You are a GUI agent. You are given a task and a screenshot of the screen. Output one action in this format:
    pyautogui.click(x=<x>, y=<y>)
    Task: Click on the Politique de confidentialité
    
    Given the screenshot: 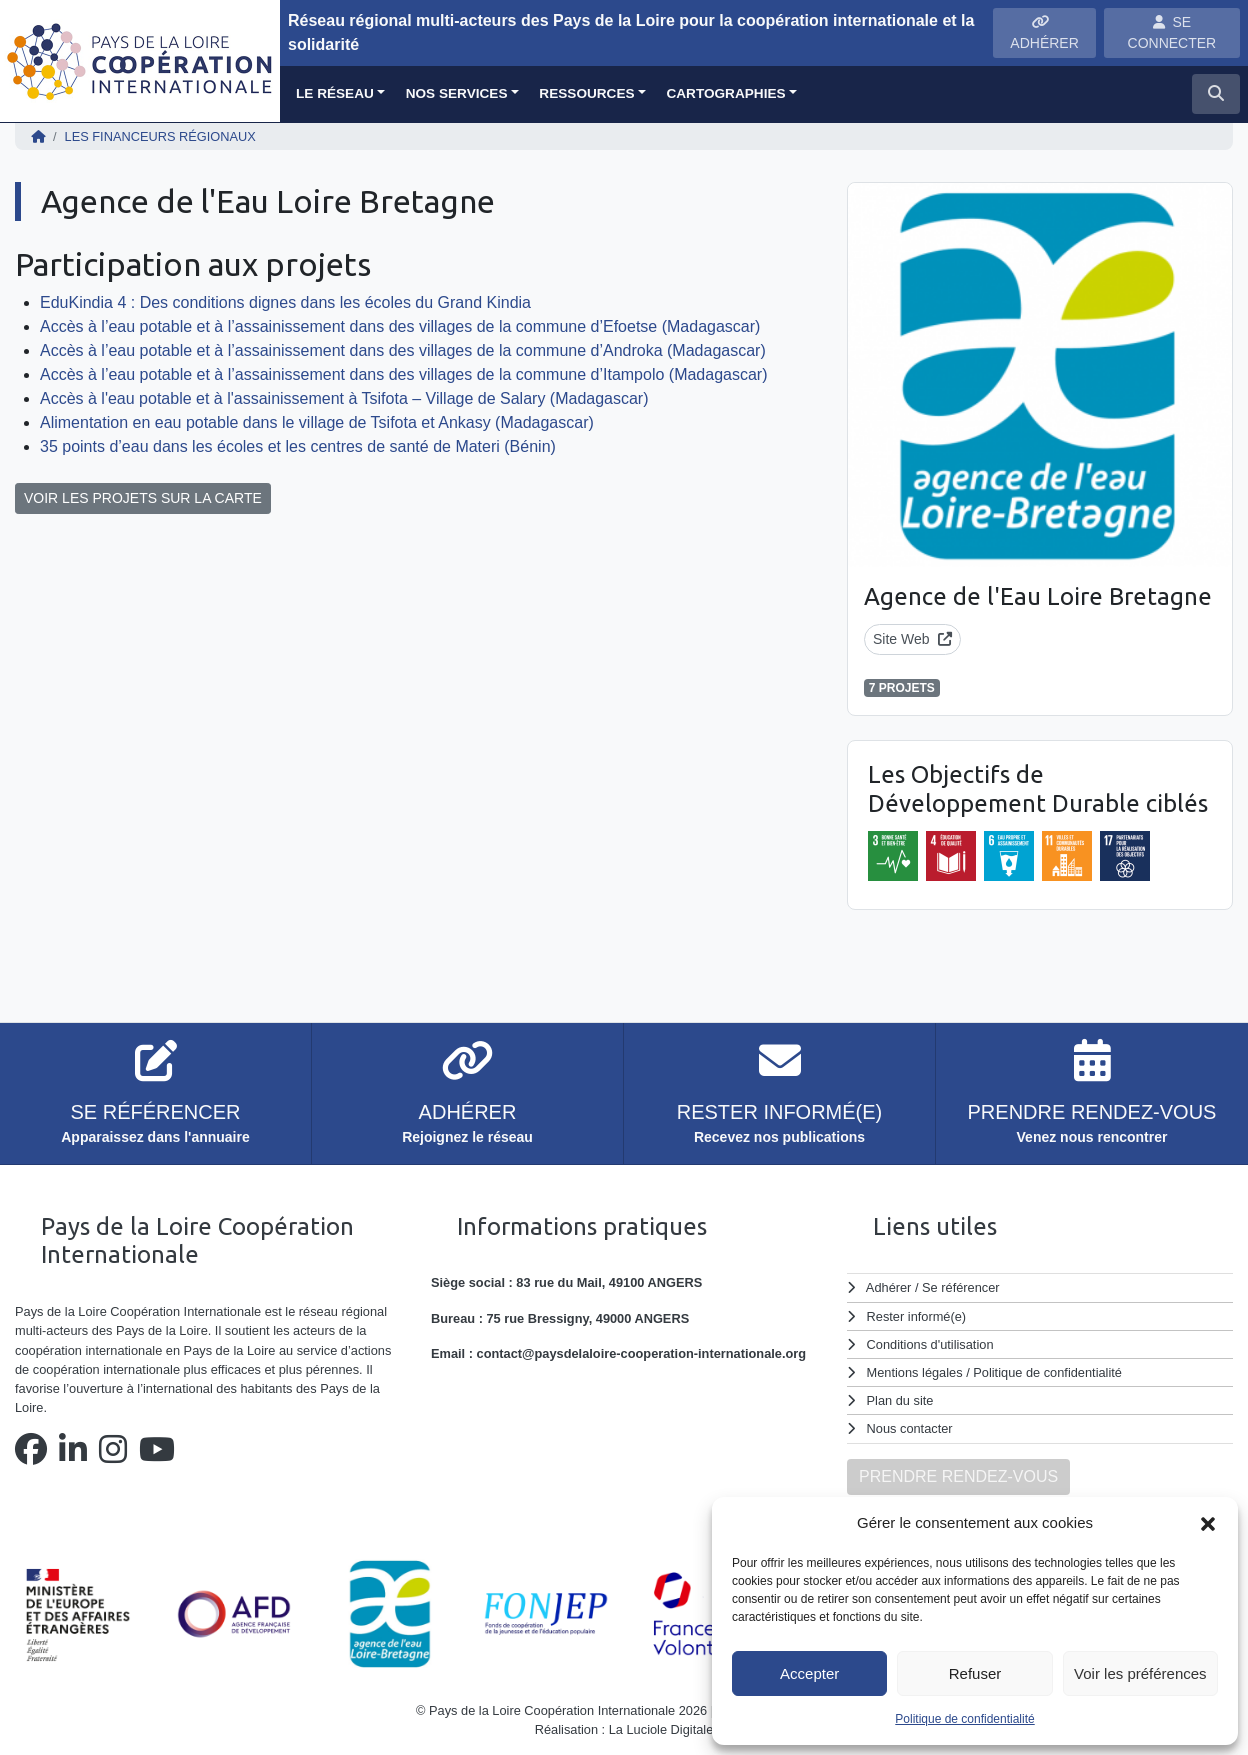 What is the action you would take?
    pyautogui.click(x=964, y=1719)
    